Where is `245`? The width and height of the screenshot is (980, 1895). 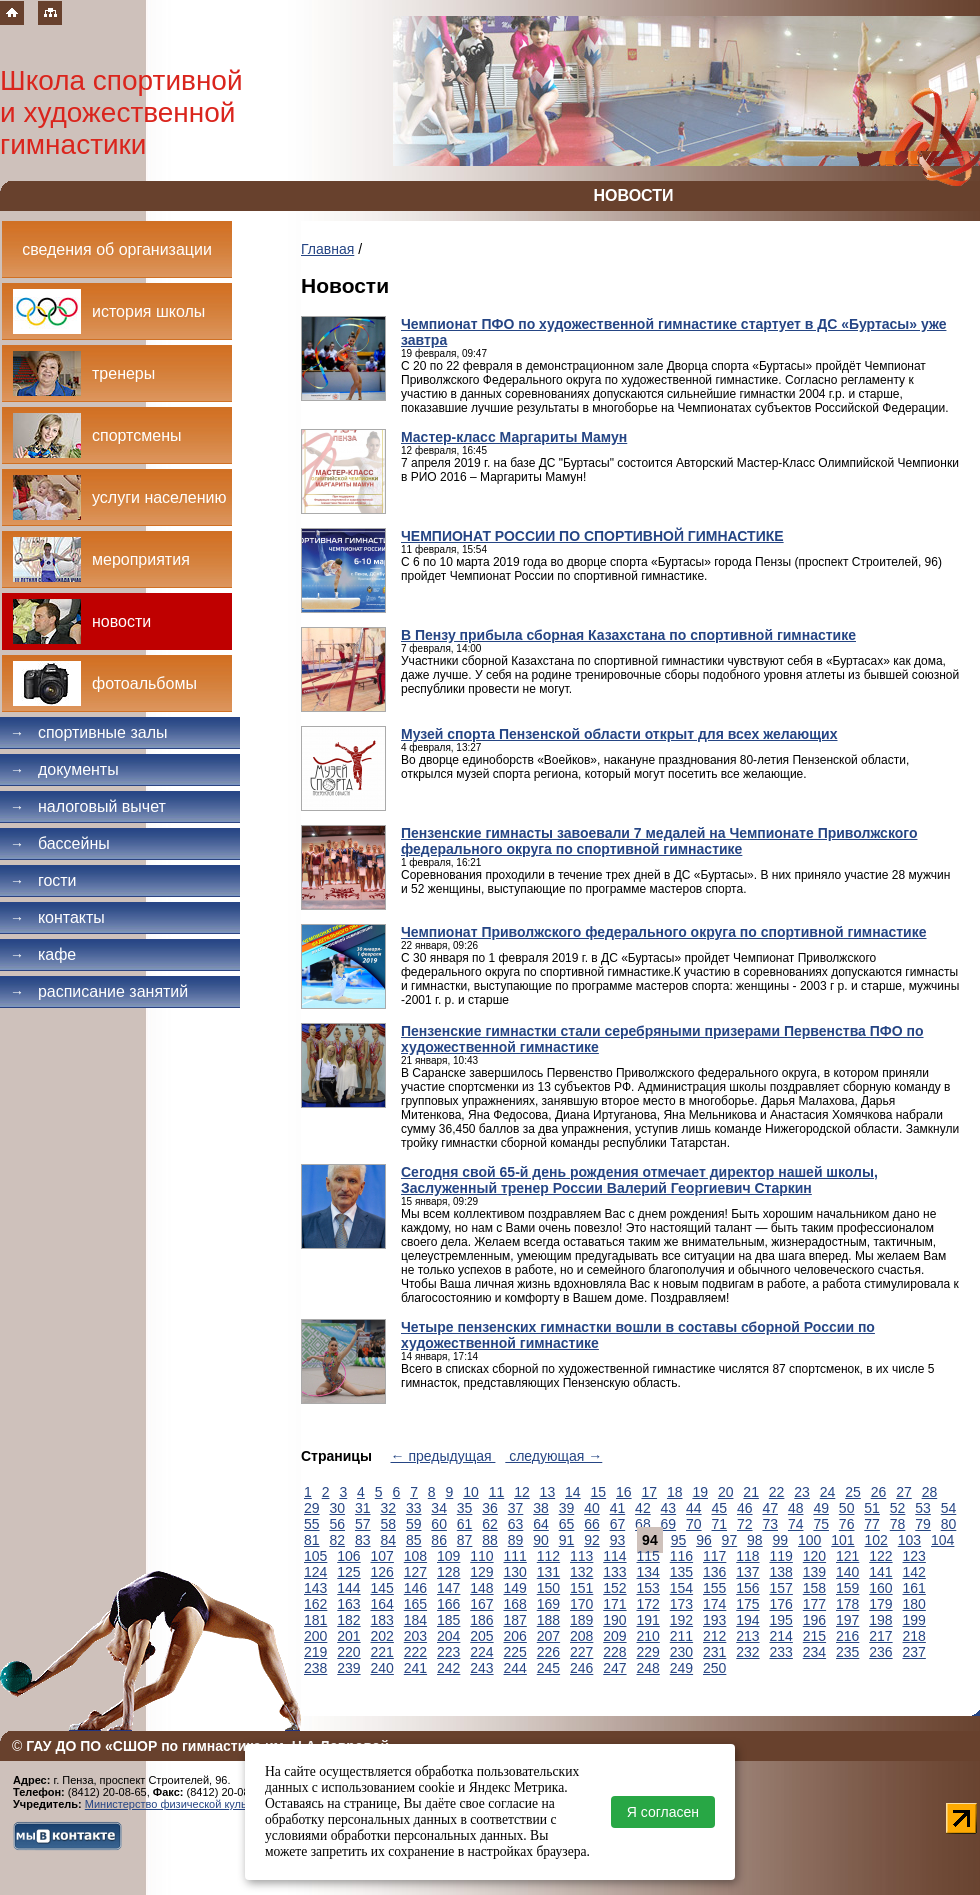
245 is located at coordinates (548, 1668).